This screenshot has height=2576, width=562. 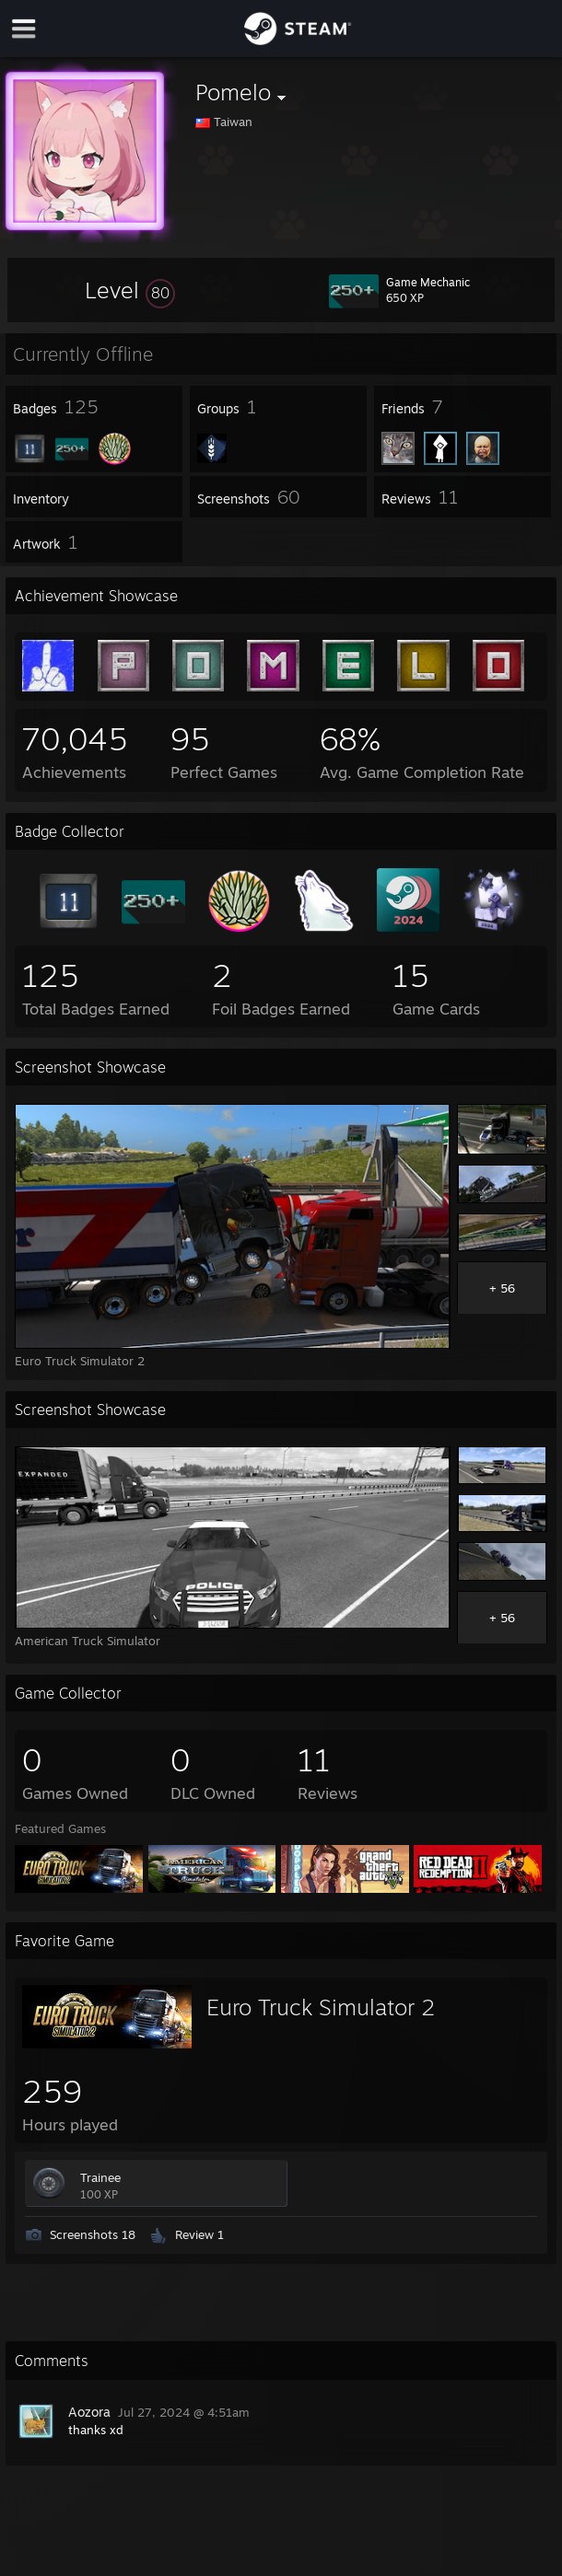 What do you see at coordinates (92, 2234) in the screenshot?
I see `Screenshots 18` at bounding box center [92, 2234].